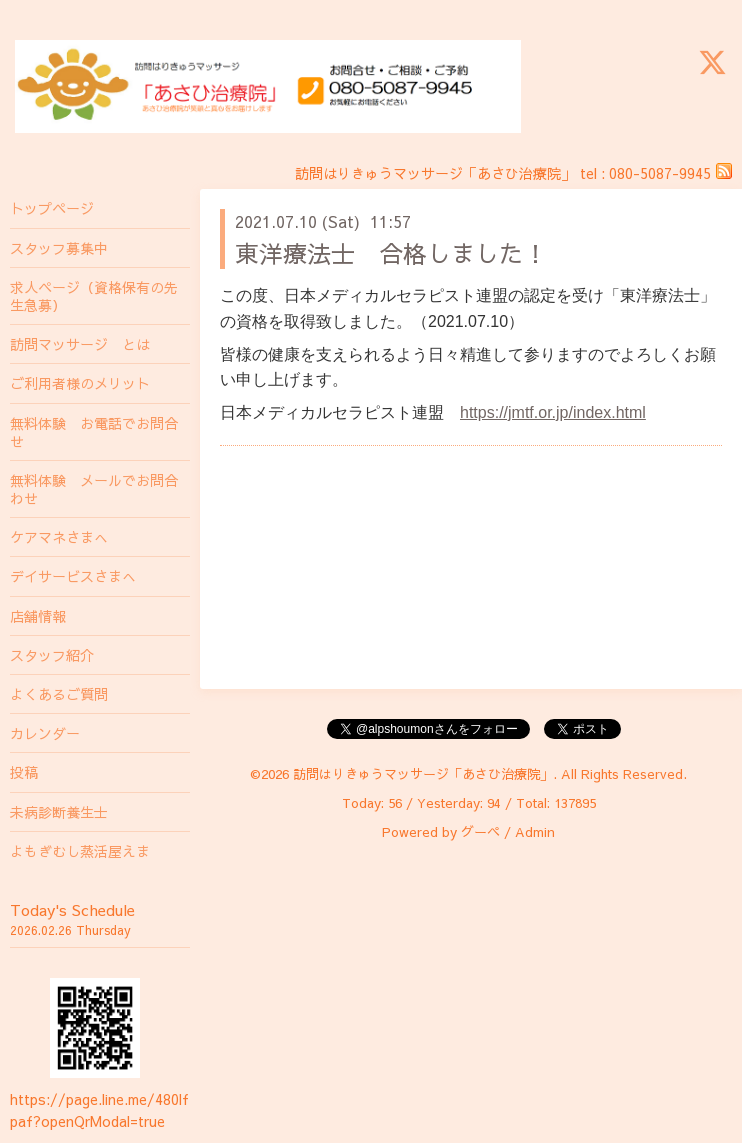 The height and width of the screenshot is (1143, 742). I want to click on 訪問マッサージ とは, so click(80, 344).